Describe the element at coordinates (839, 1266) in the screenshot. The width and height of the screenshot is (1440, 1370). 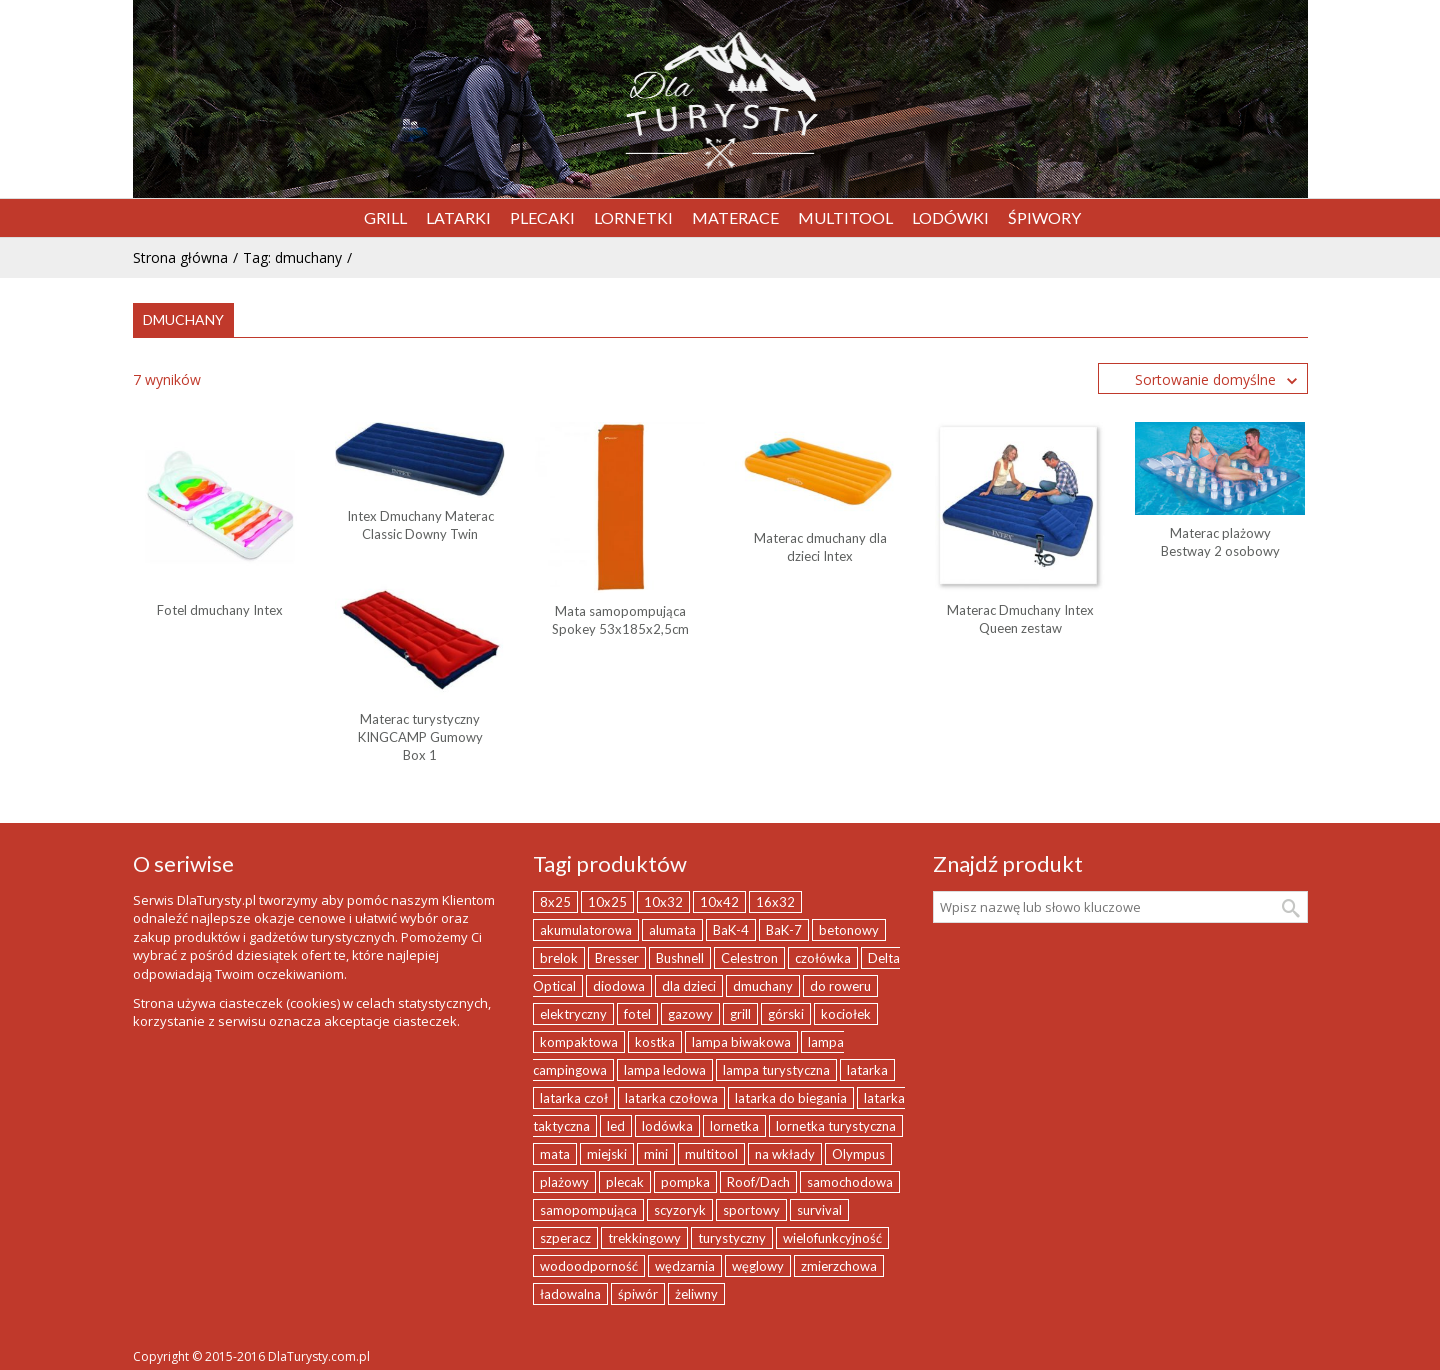
I see `zmierzchowa` at that location.